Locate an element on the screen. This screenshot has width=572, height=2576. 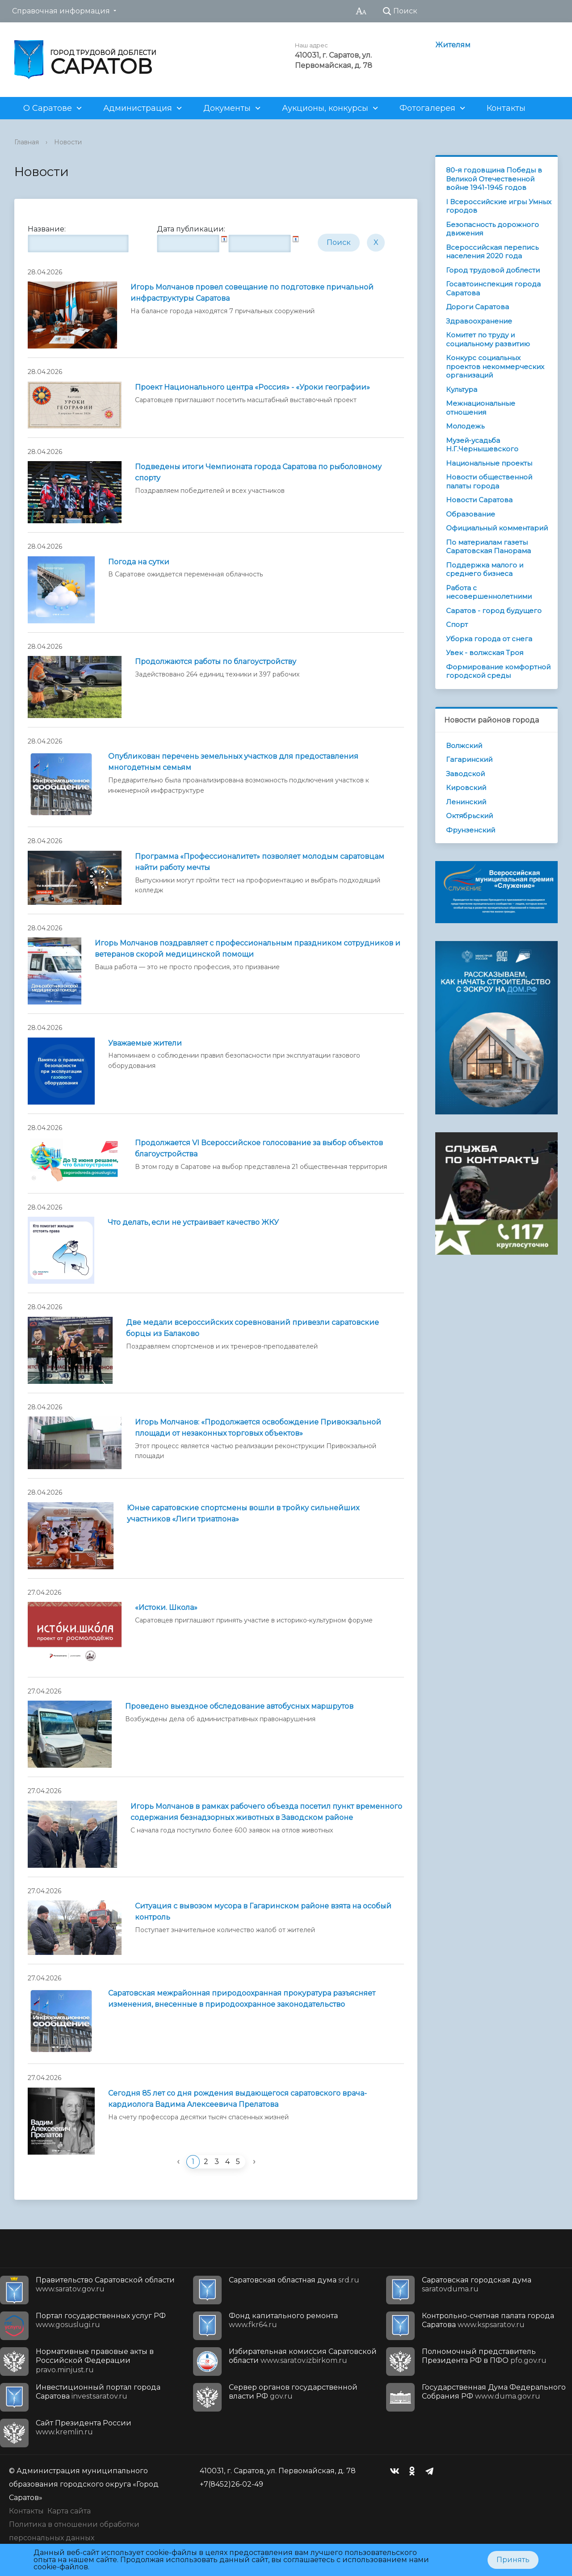
Проведено выездное обследование автобусных маршрутов is located at coordinates (239, 1706).